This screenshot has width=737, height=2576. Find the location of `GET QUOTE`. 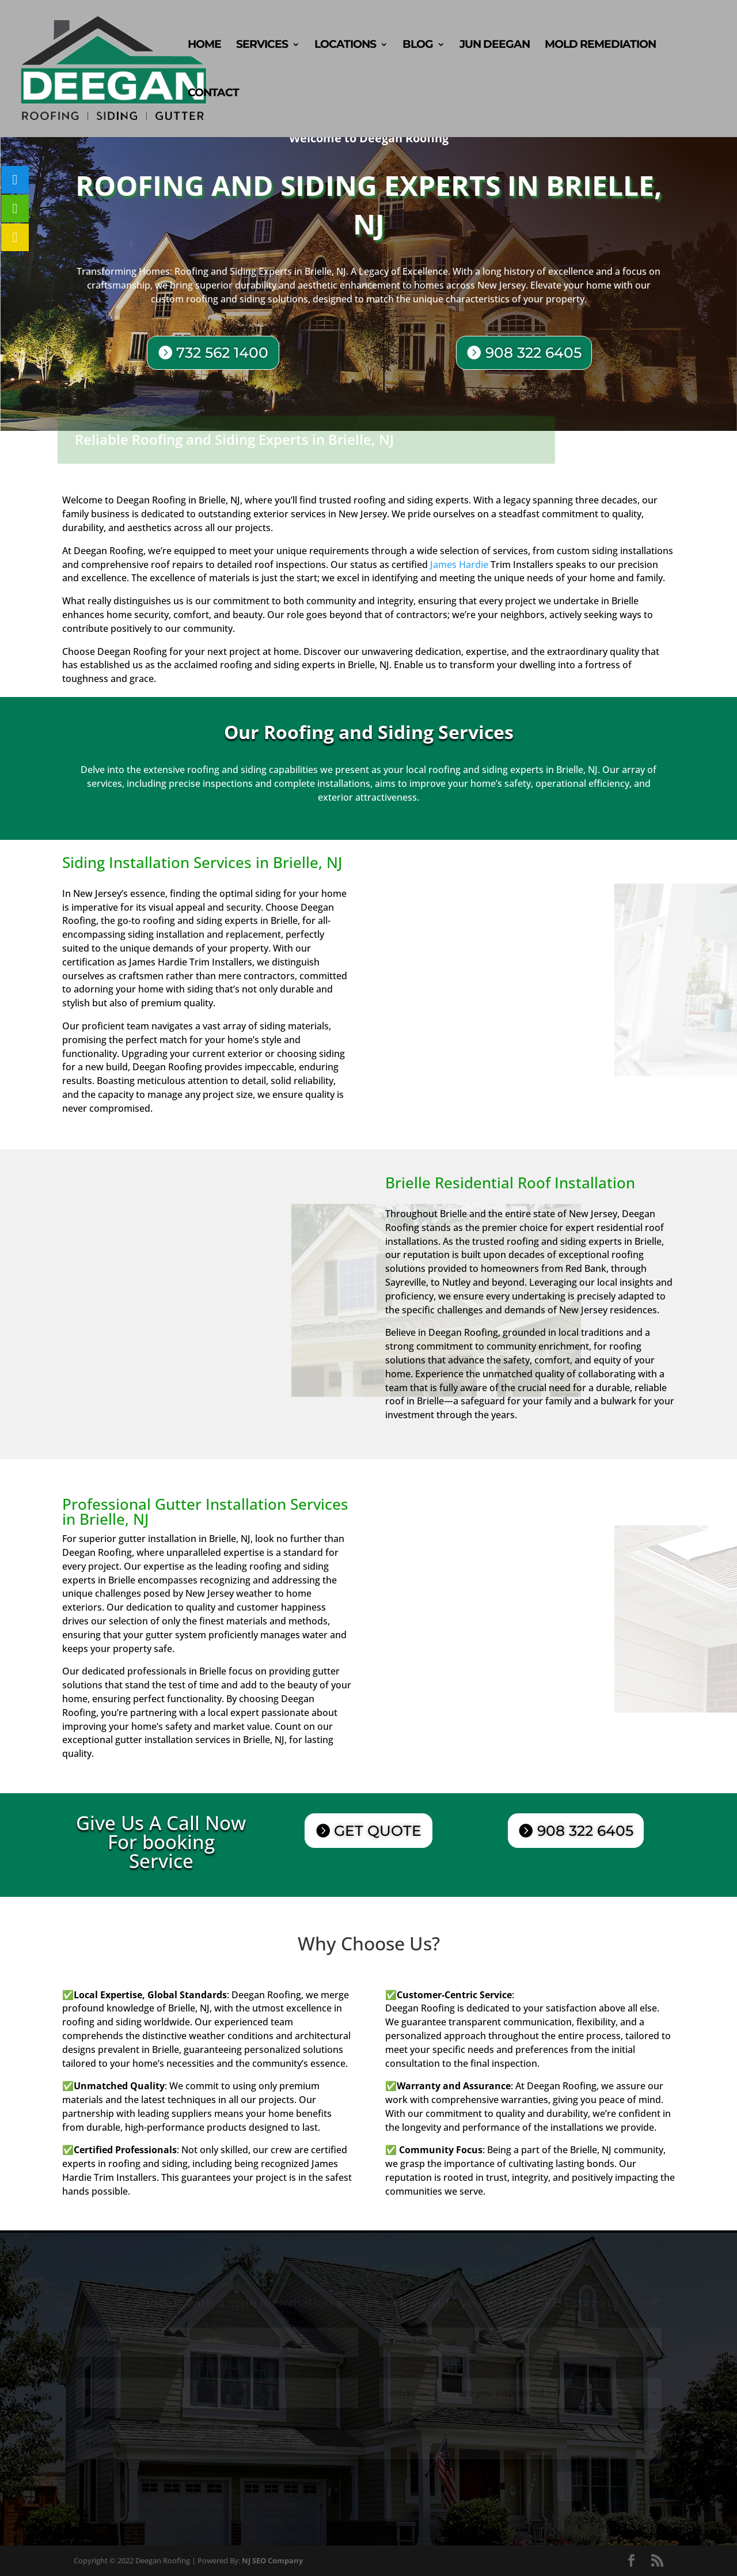

GET QUOTE is located at coordinates (377, 1830).